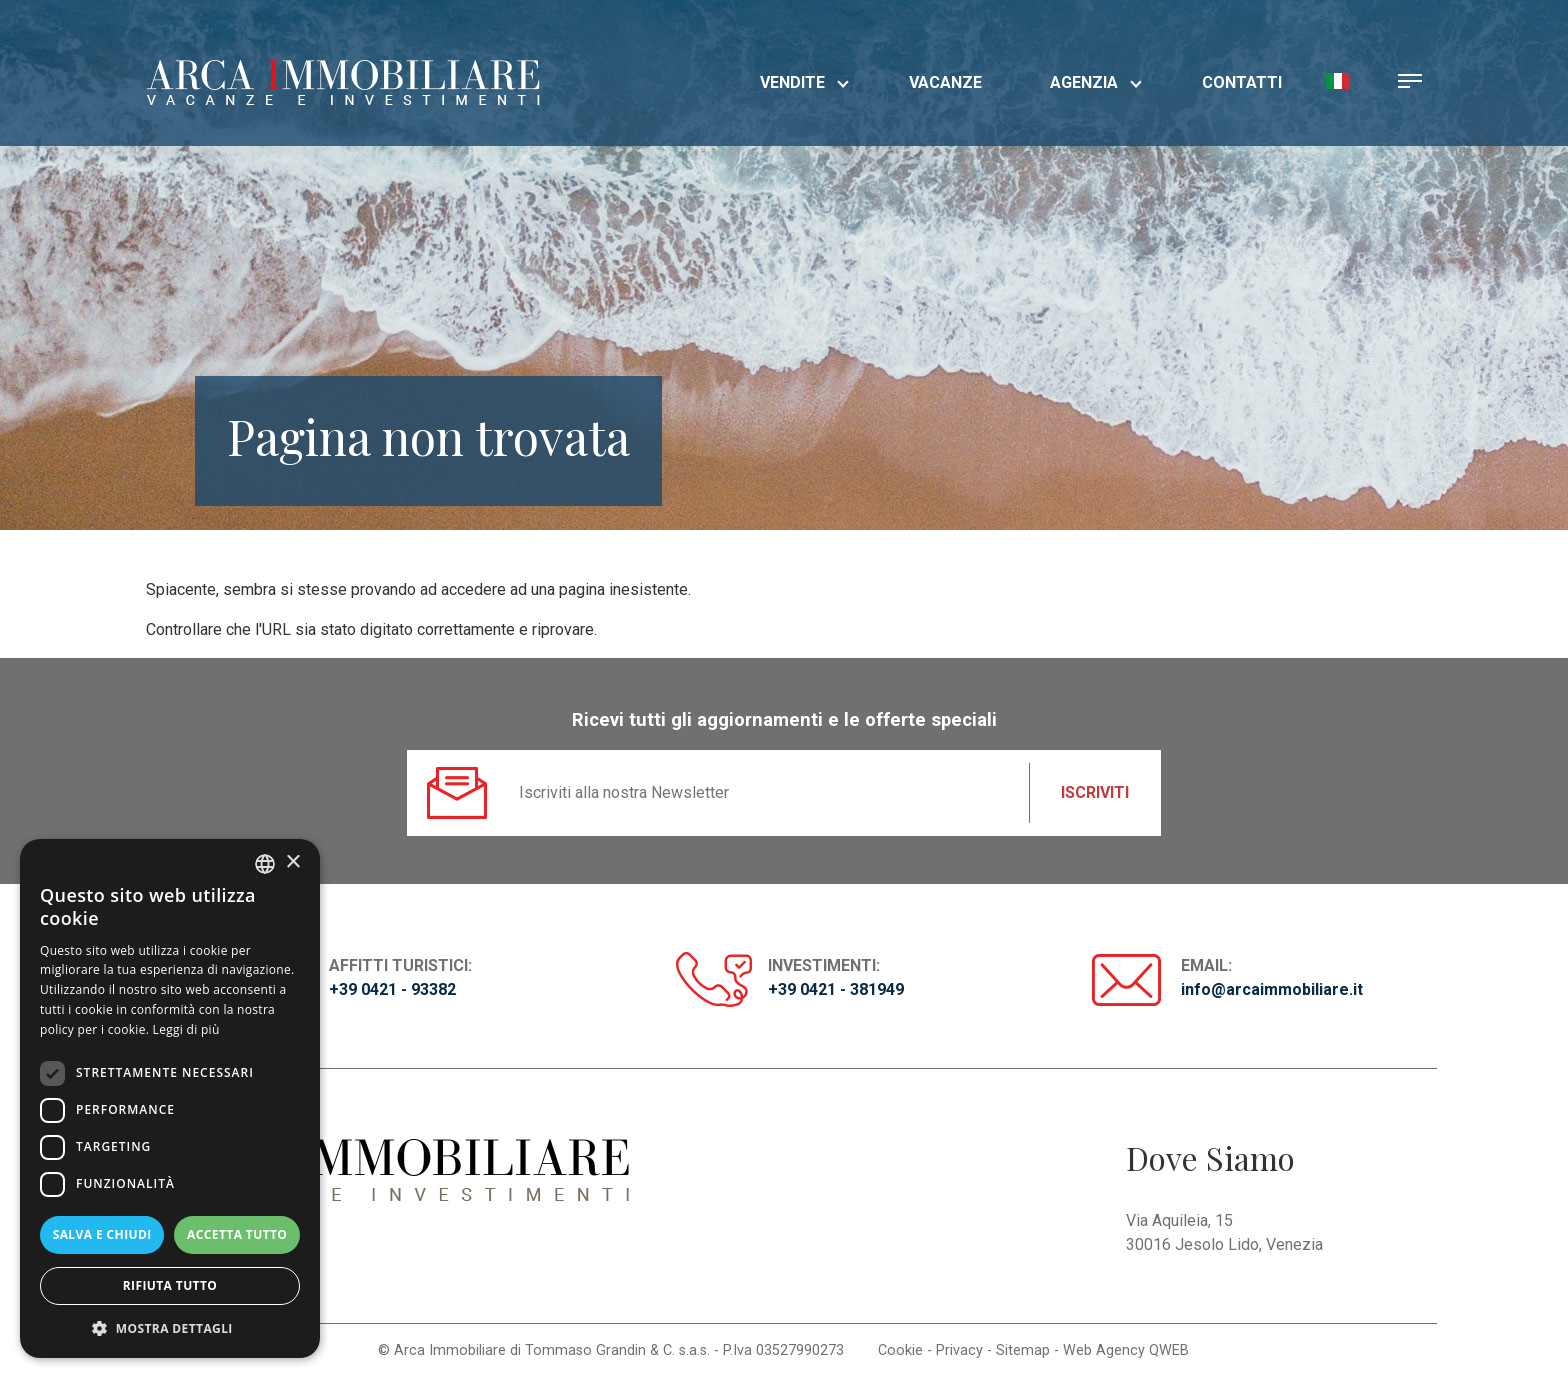  I want to click on Web Agency QWEB, so click(1126, 1350).